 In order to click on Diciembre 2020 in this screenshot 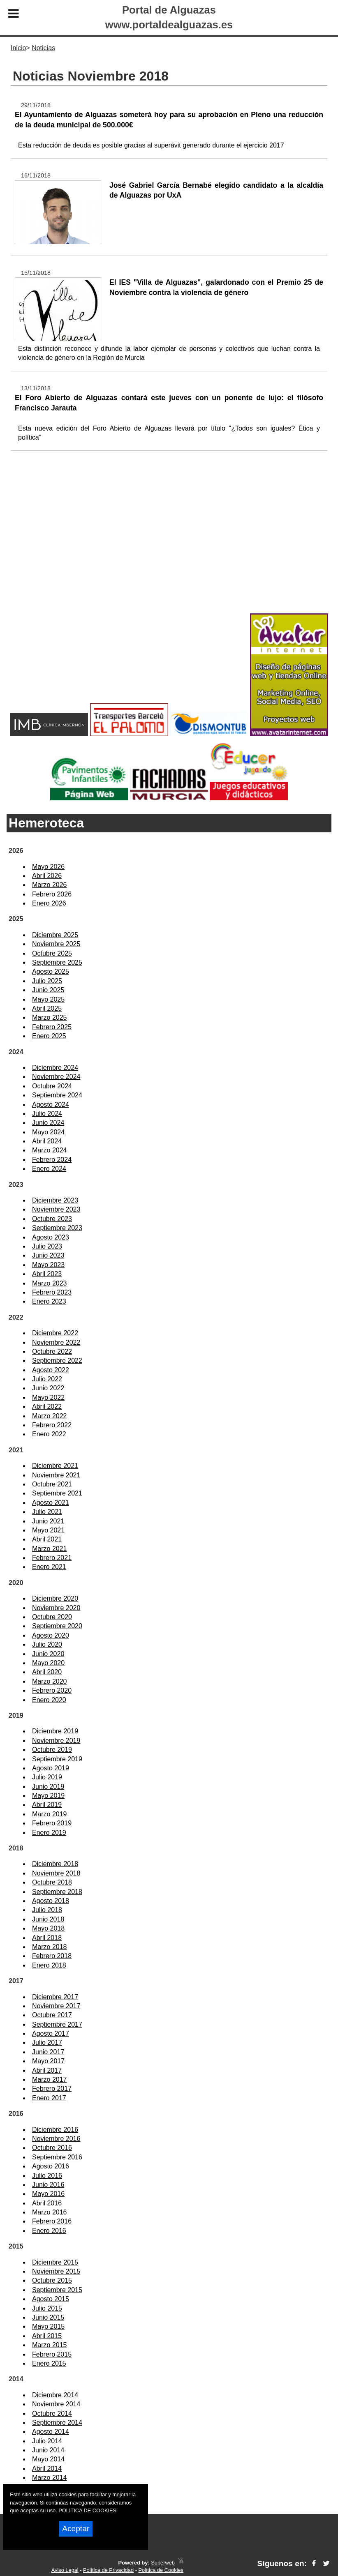, I will do `click(55, 1598)`.